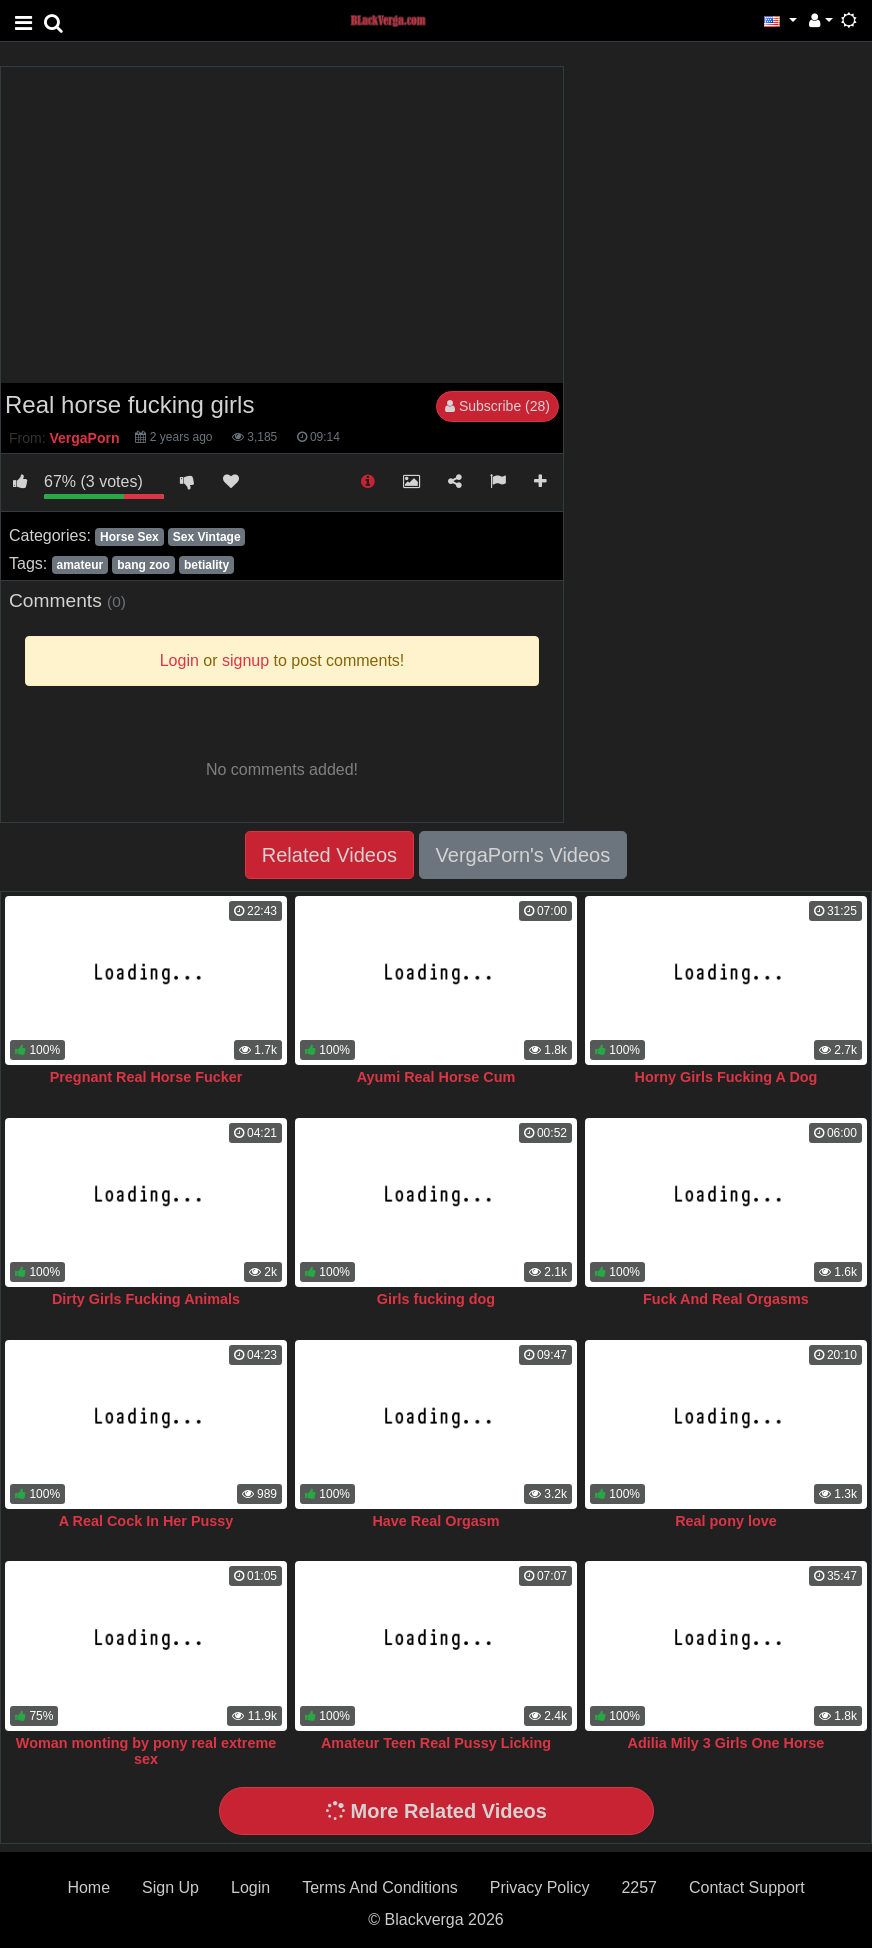 Image resolution: width=872 pixels, height=1948 pixels. What do you see at coordinates (726, 1077) in the screenshot?
I see `Horny Girls Fucking A Dog` at bounding box center [726, 1077].